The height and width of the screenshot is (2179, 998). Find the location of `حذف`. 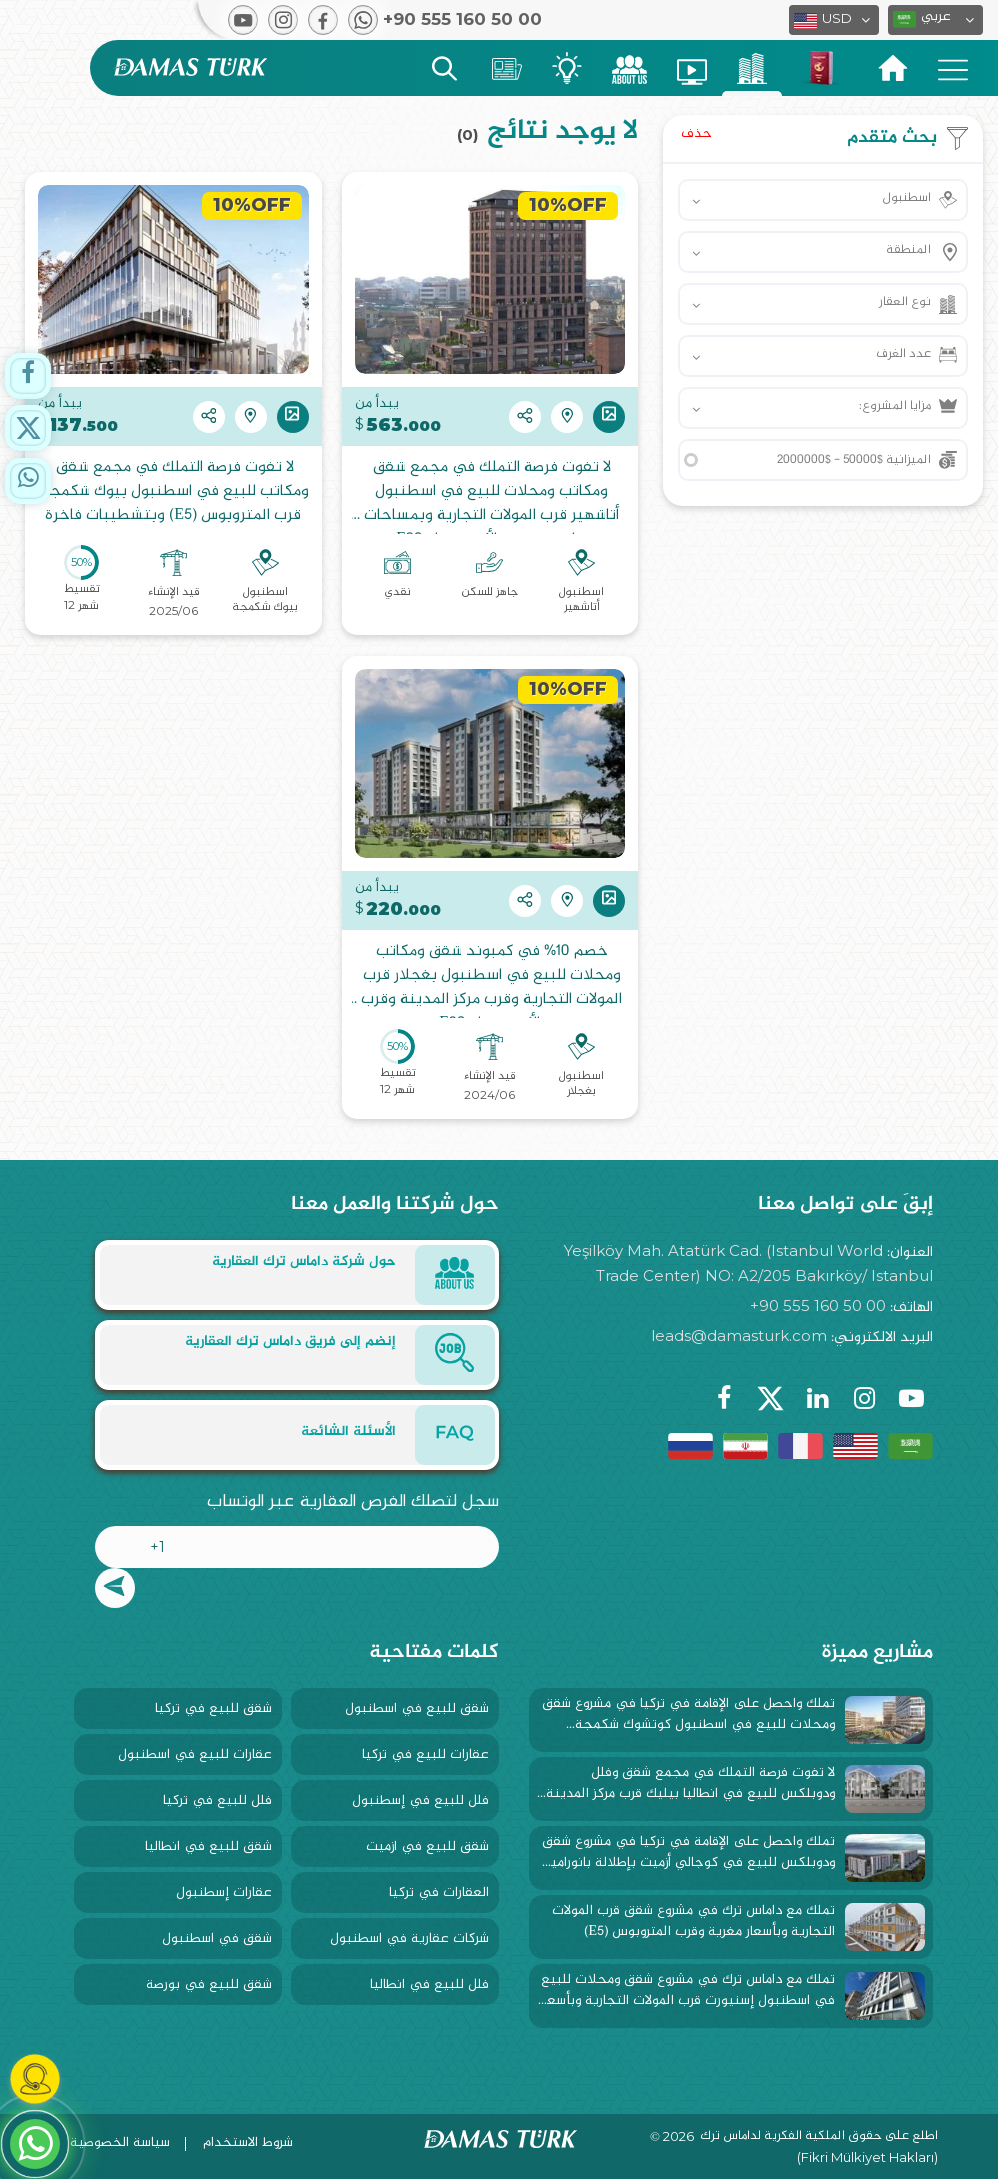

حذف is located at coordinates (696, 133).